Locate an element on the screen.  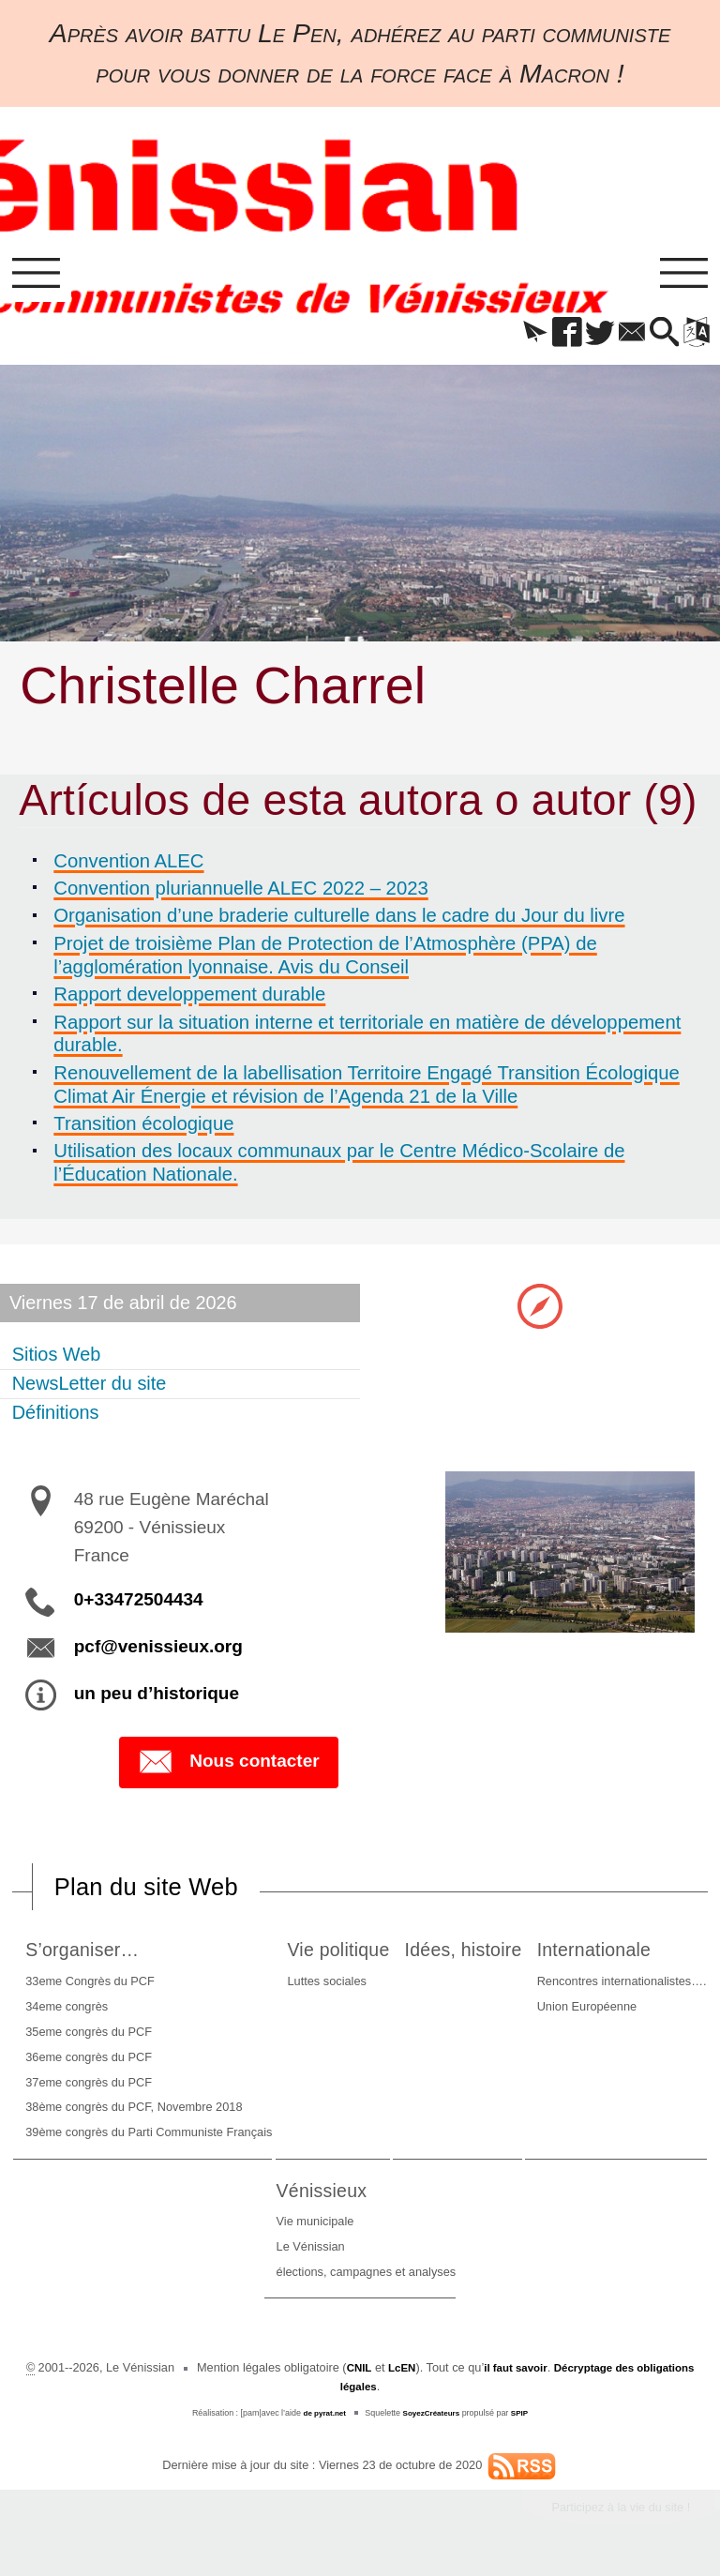
37eme congrès du PCF is located at coordinates (115, 2089).